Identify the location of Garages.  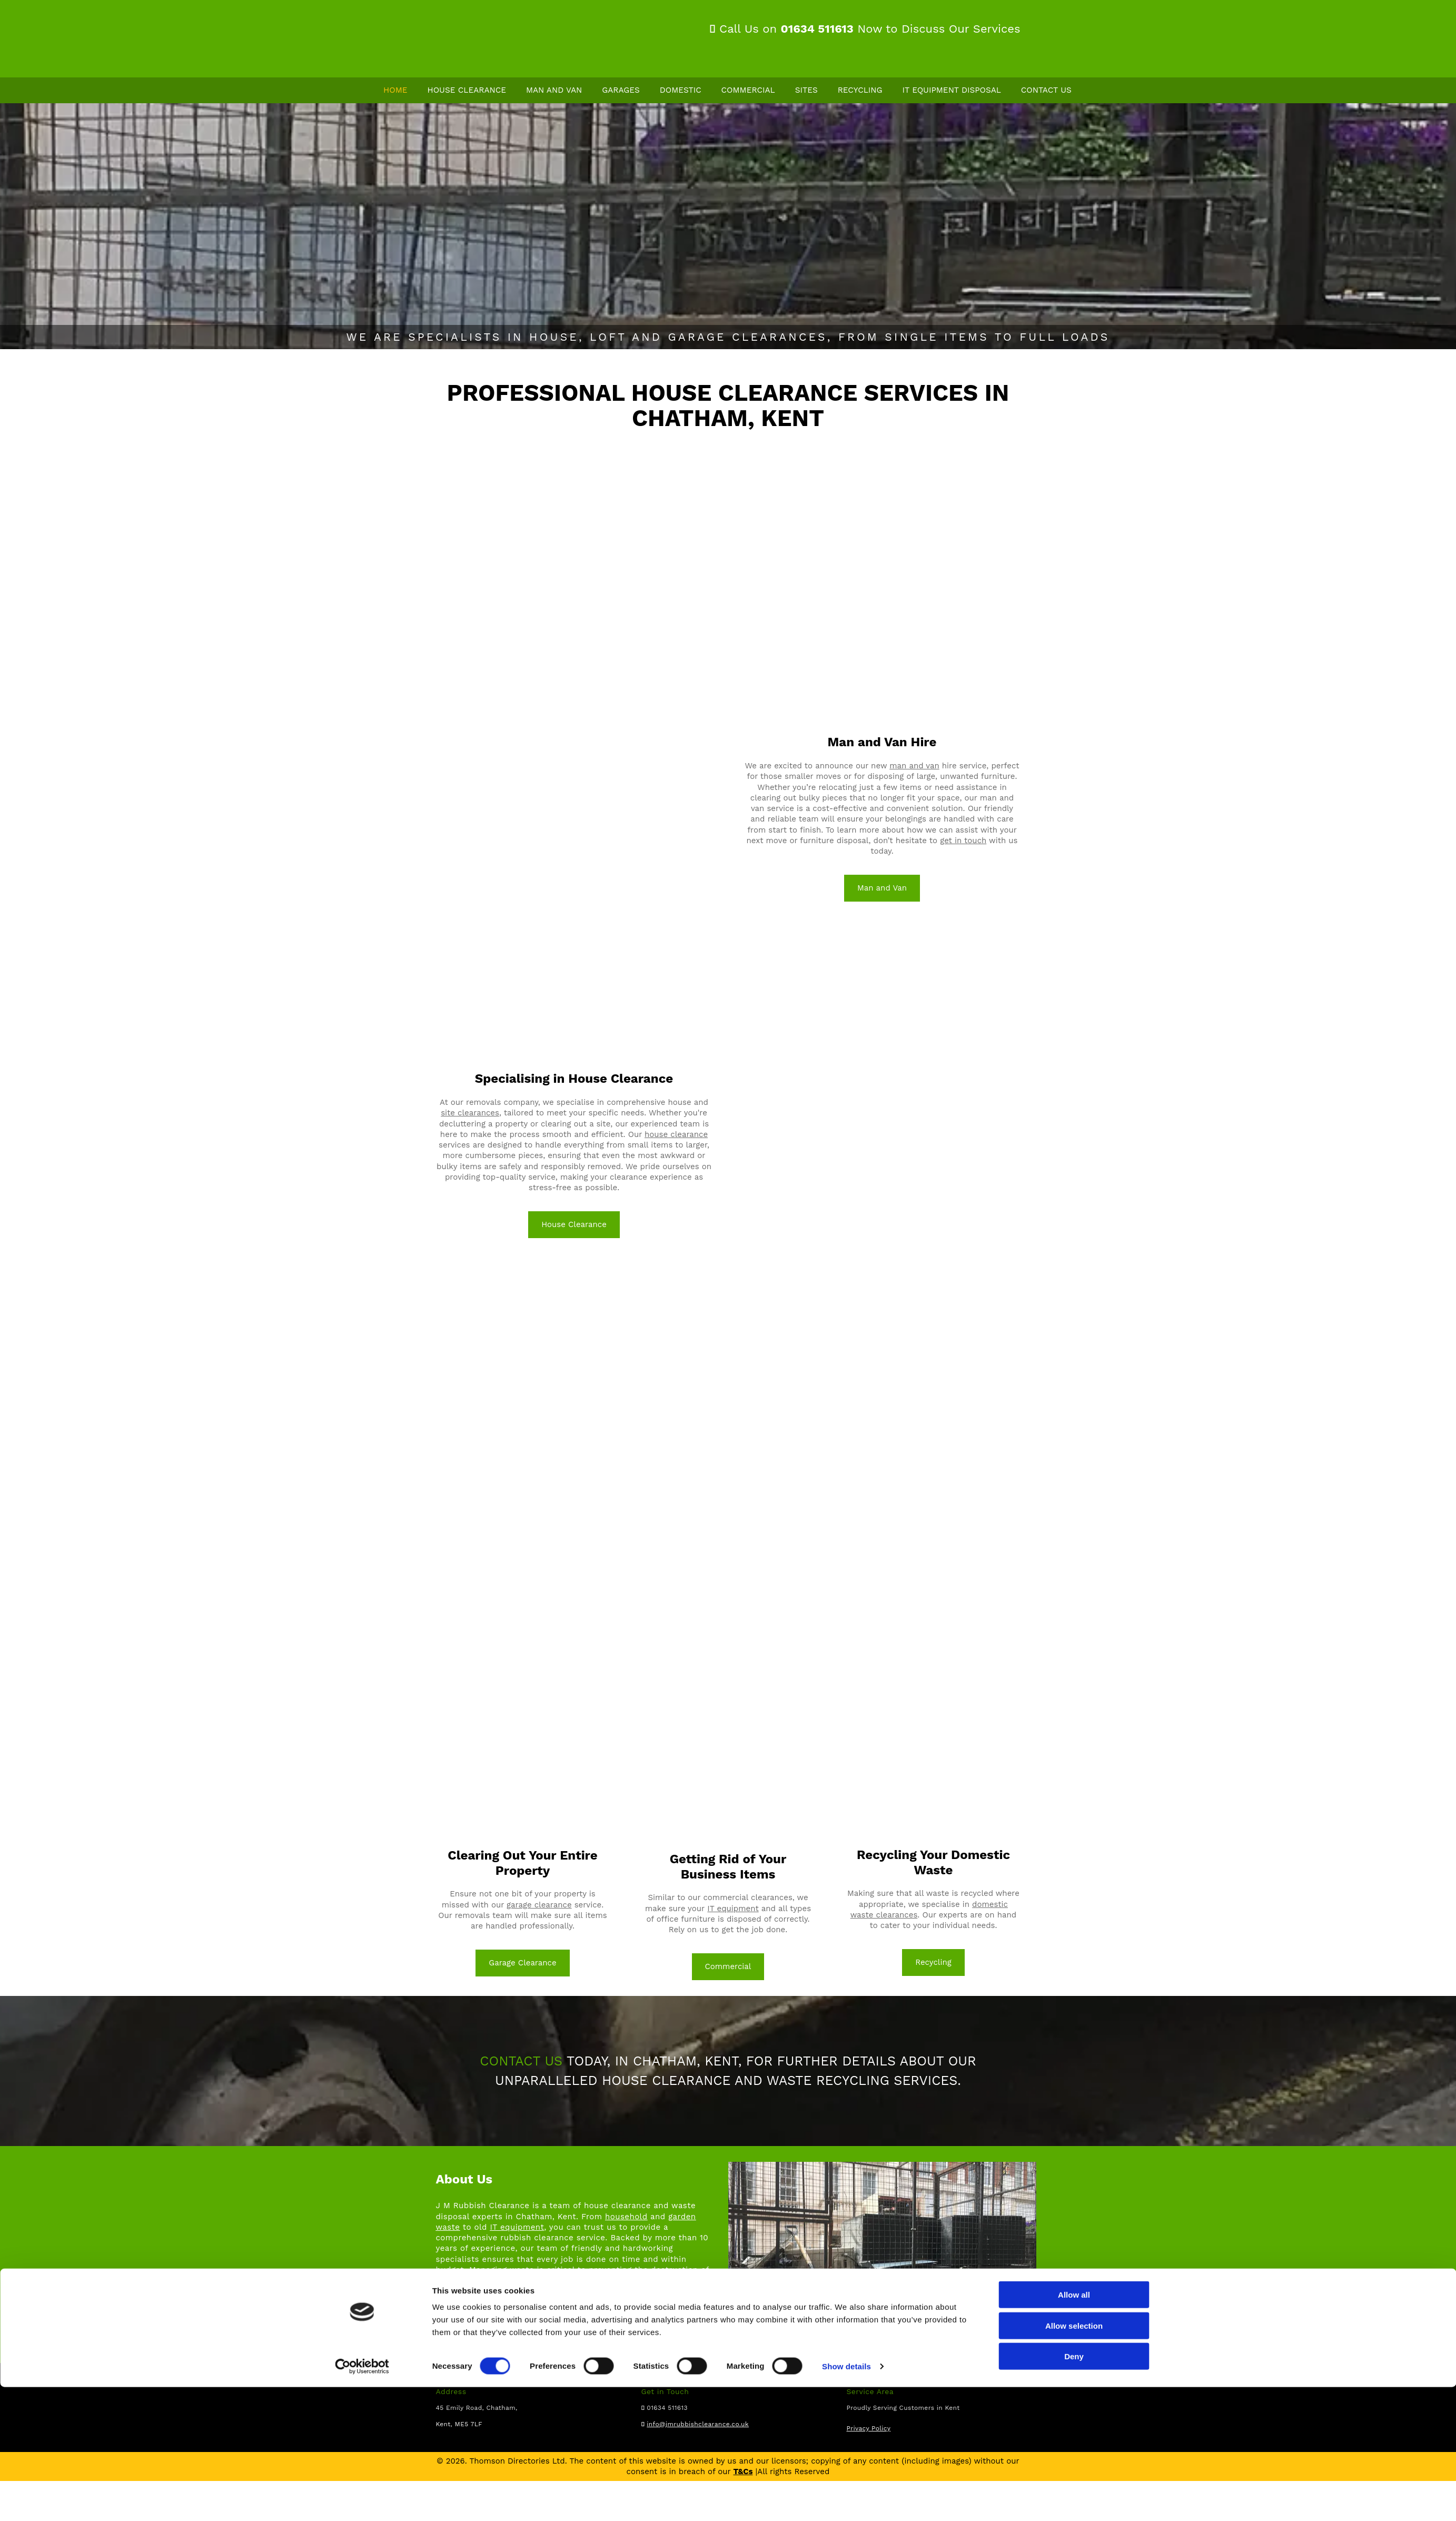
(621, 90).